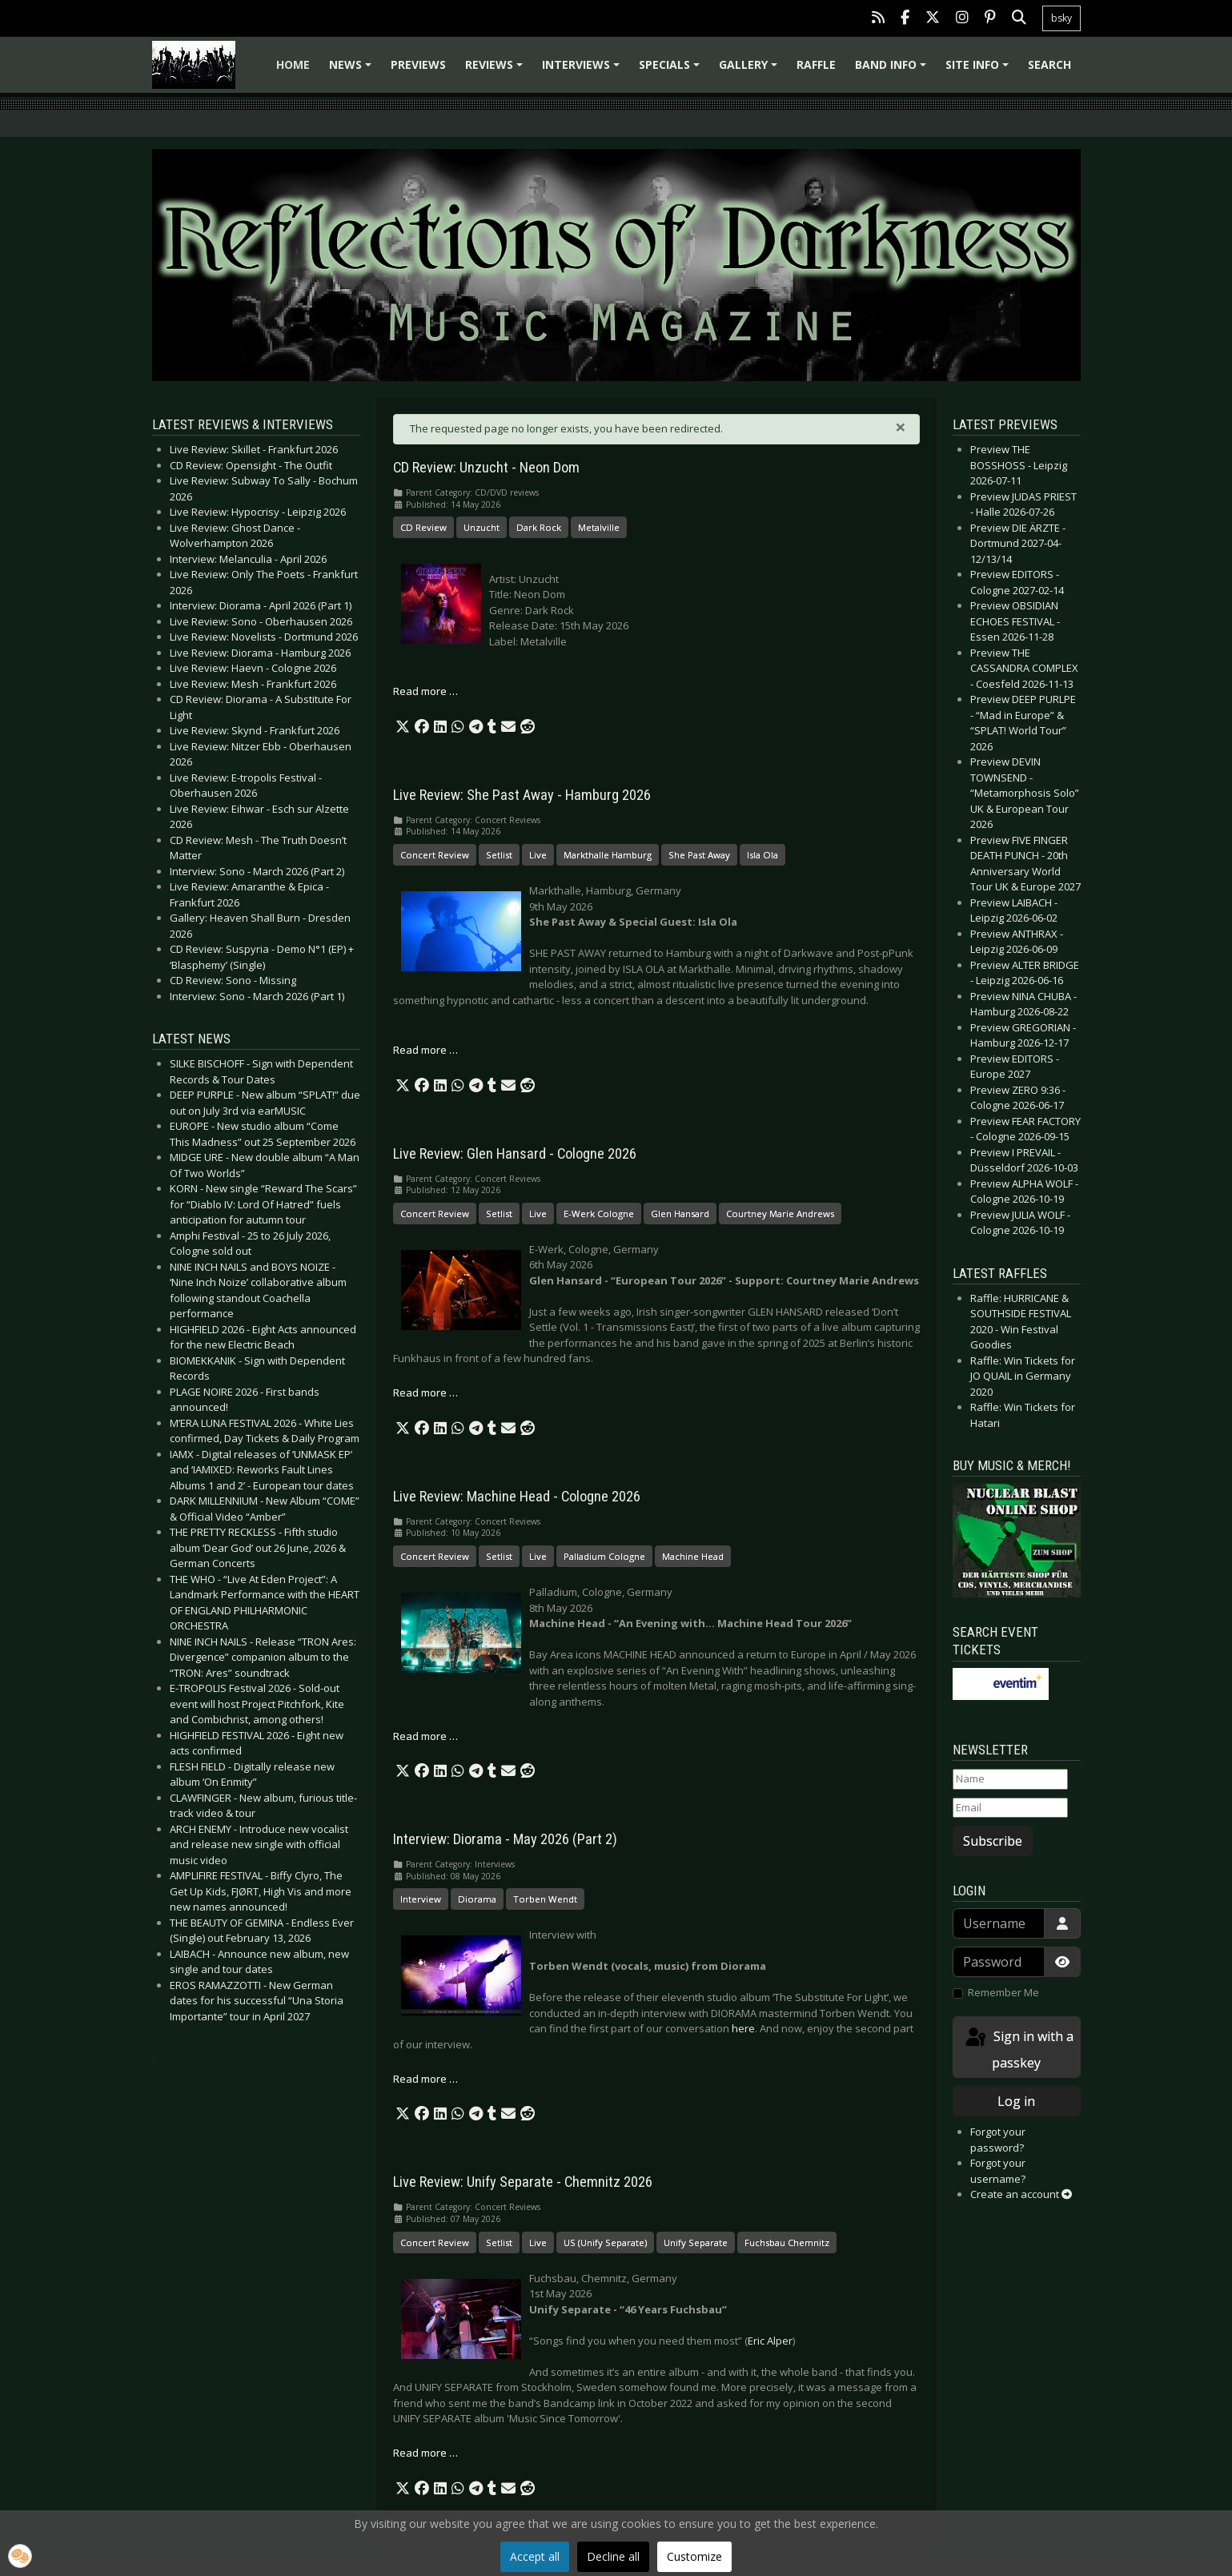 The width and height of the screenshot is (1232, 2576). Describe the element at coordinates (482, 527) in the screenshot. I see `Unzucht` at that location.